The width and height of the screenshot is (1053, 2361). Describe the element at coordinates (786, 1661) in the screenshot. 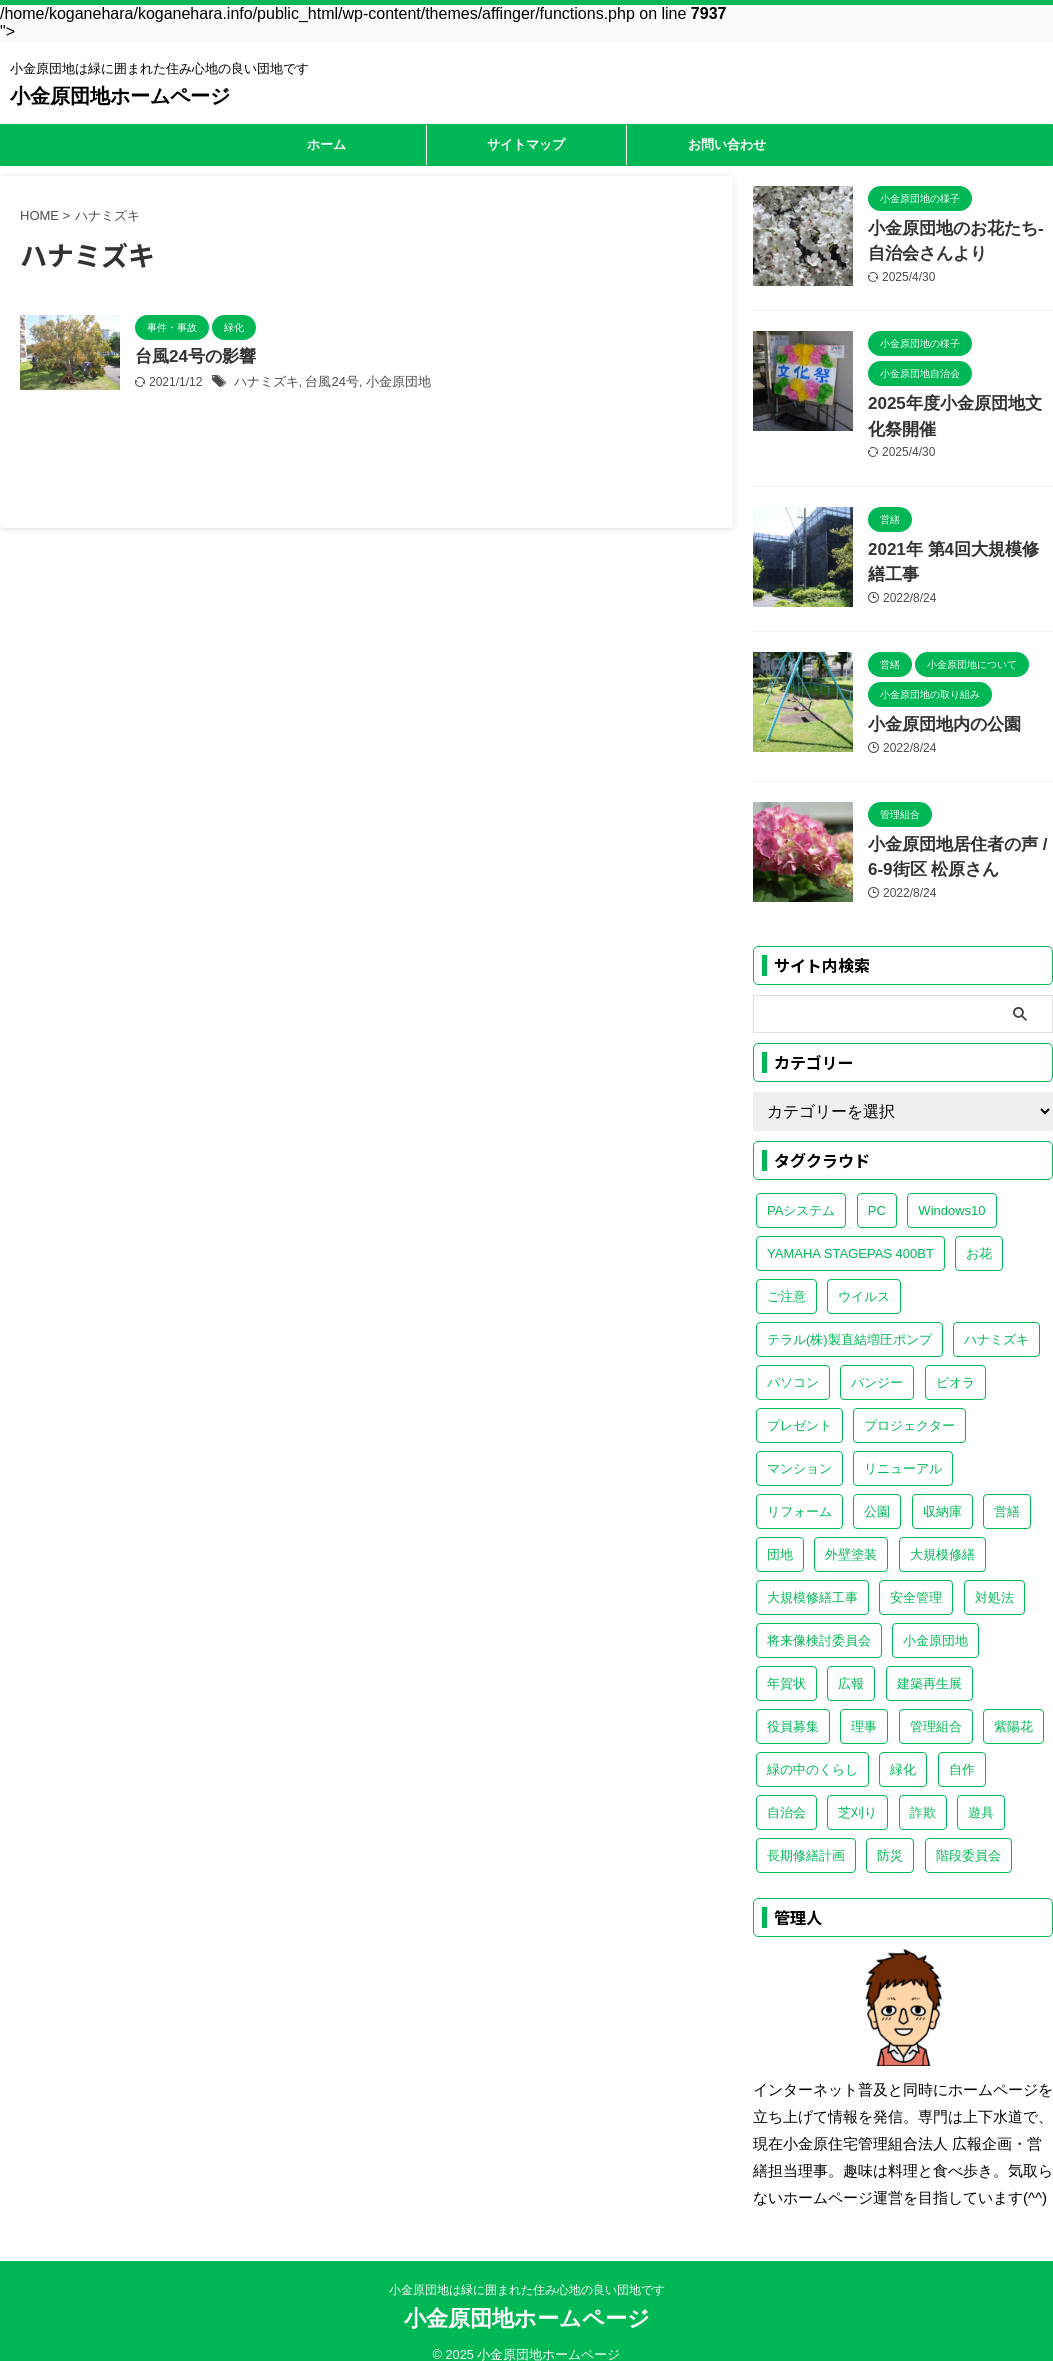

I see `年賀状 [年賀状 (1個の項目)]` at that location.